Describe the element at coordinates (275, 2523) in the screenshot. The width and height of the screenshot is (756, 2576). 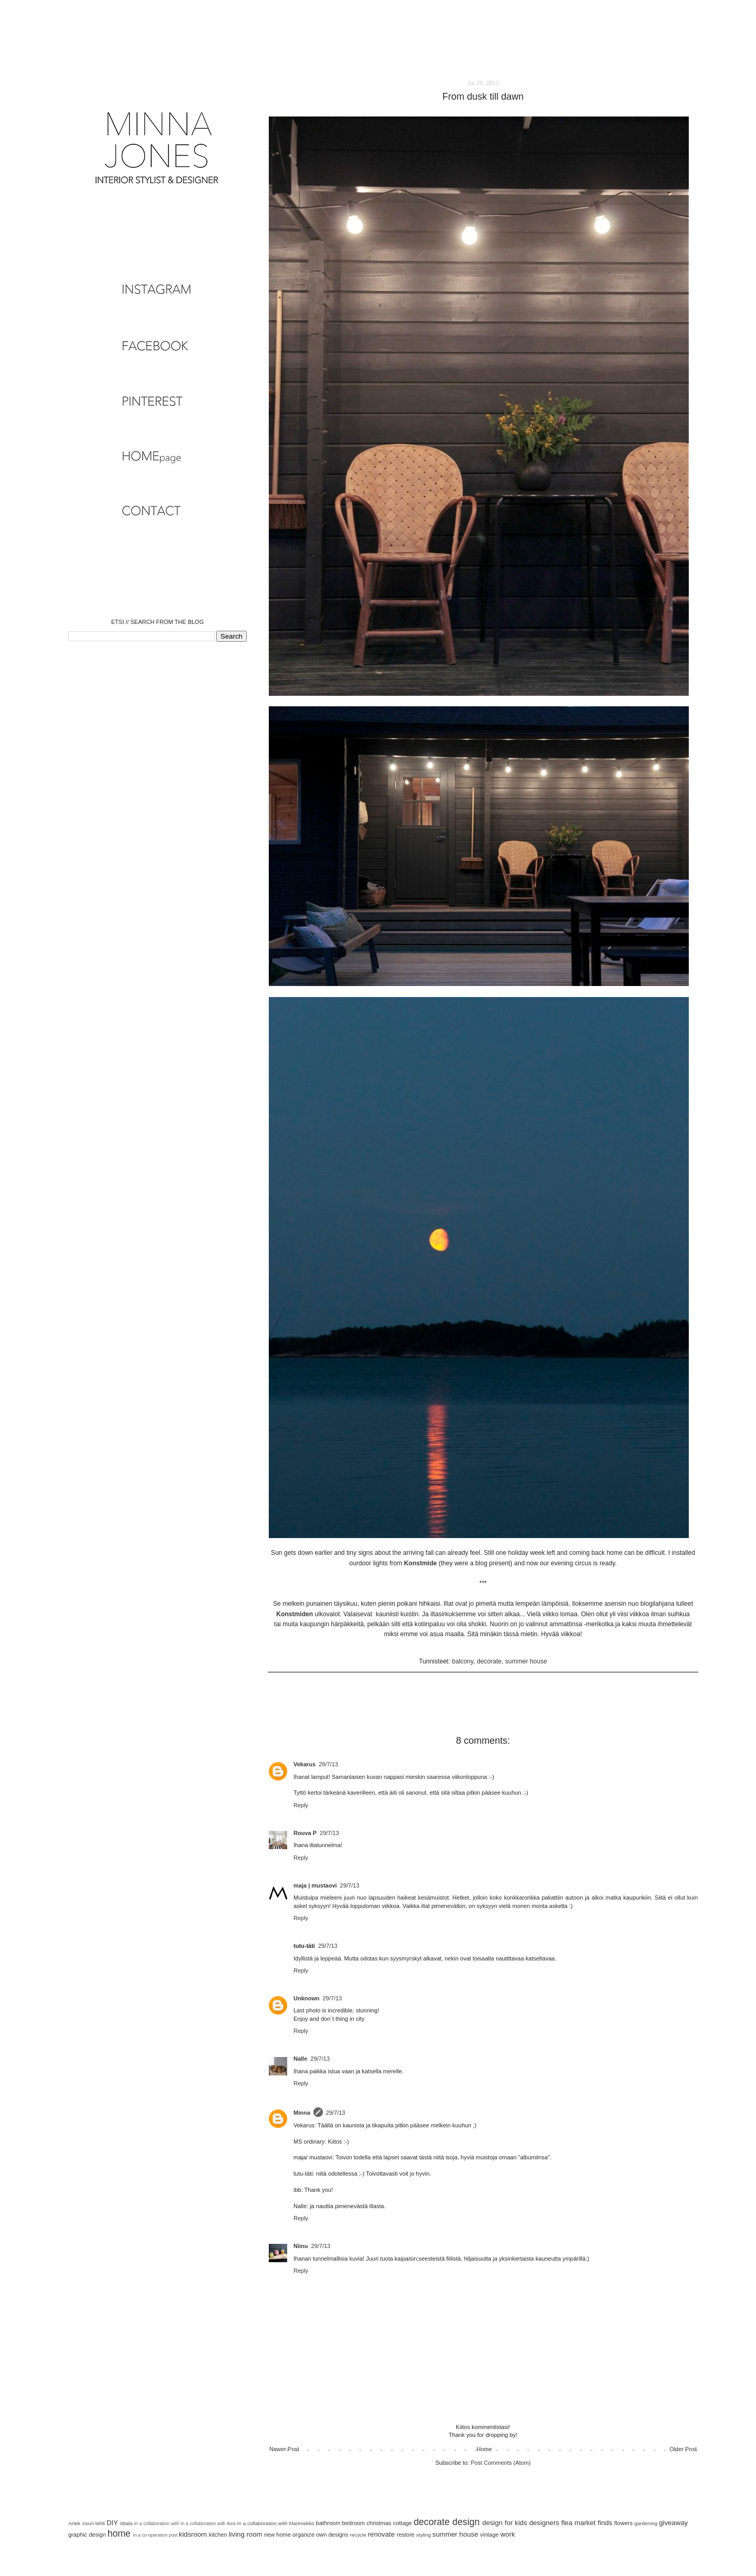
I see `In a collaboration with Marimekko` at that location.